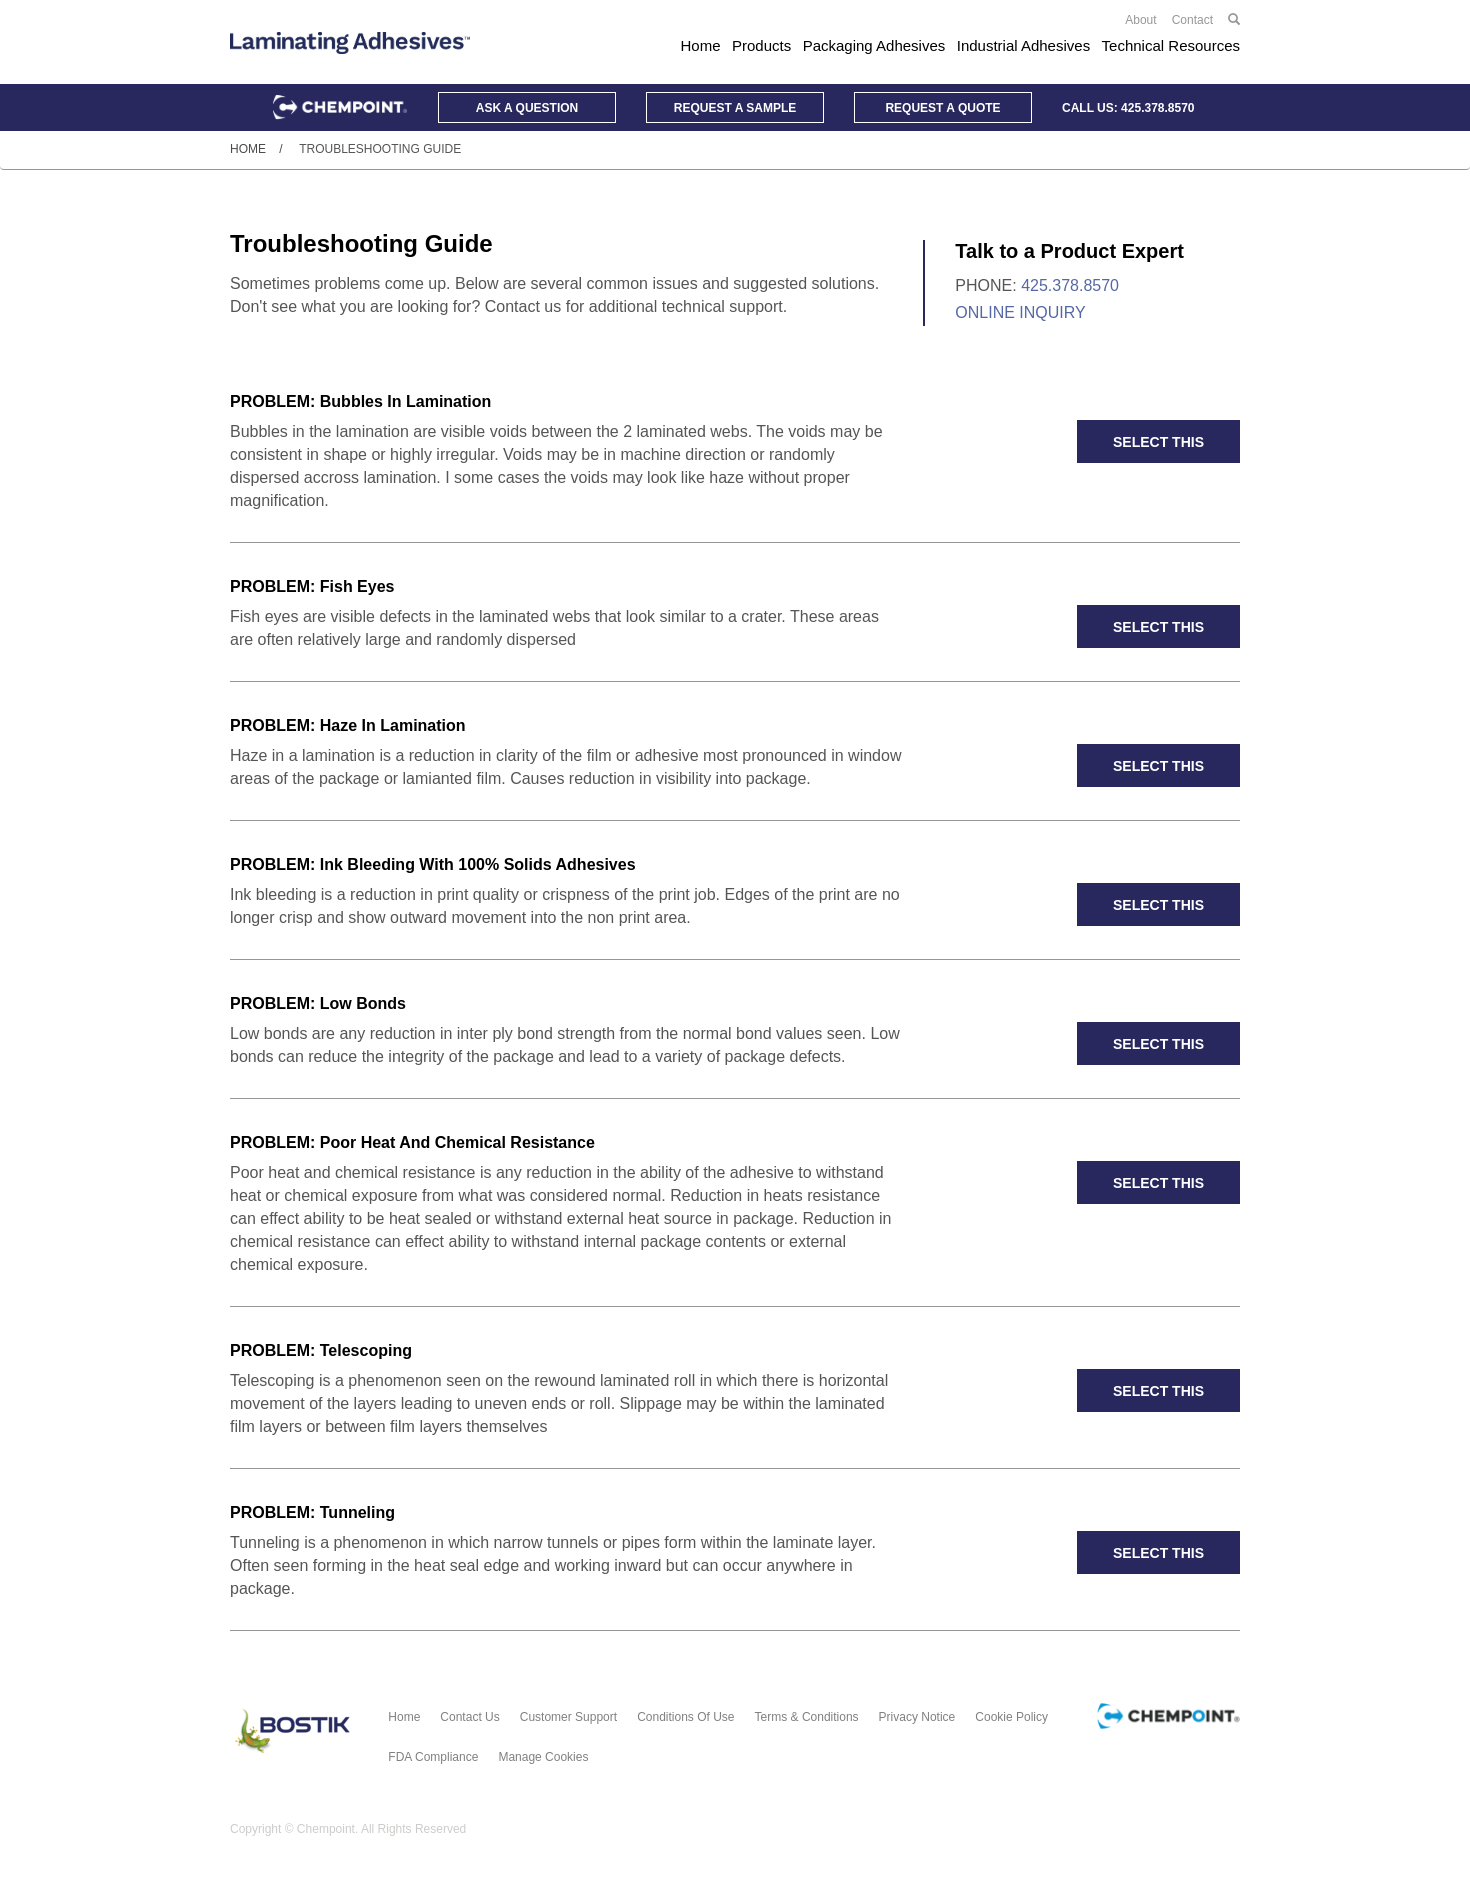  What do you see at coordinates (1023, 45) in the screenshot?
I see `Industrial Adhesives` at bounding box center [1023, 45].